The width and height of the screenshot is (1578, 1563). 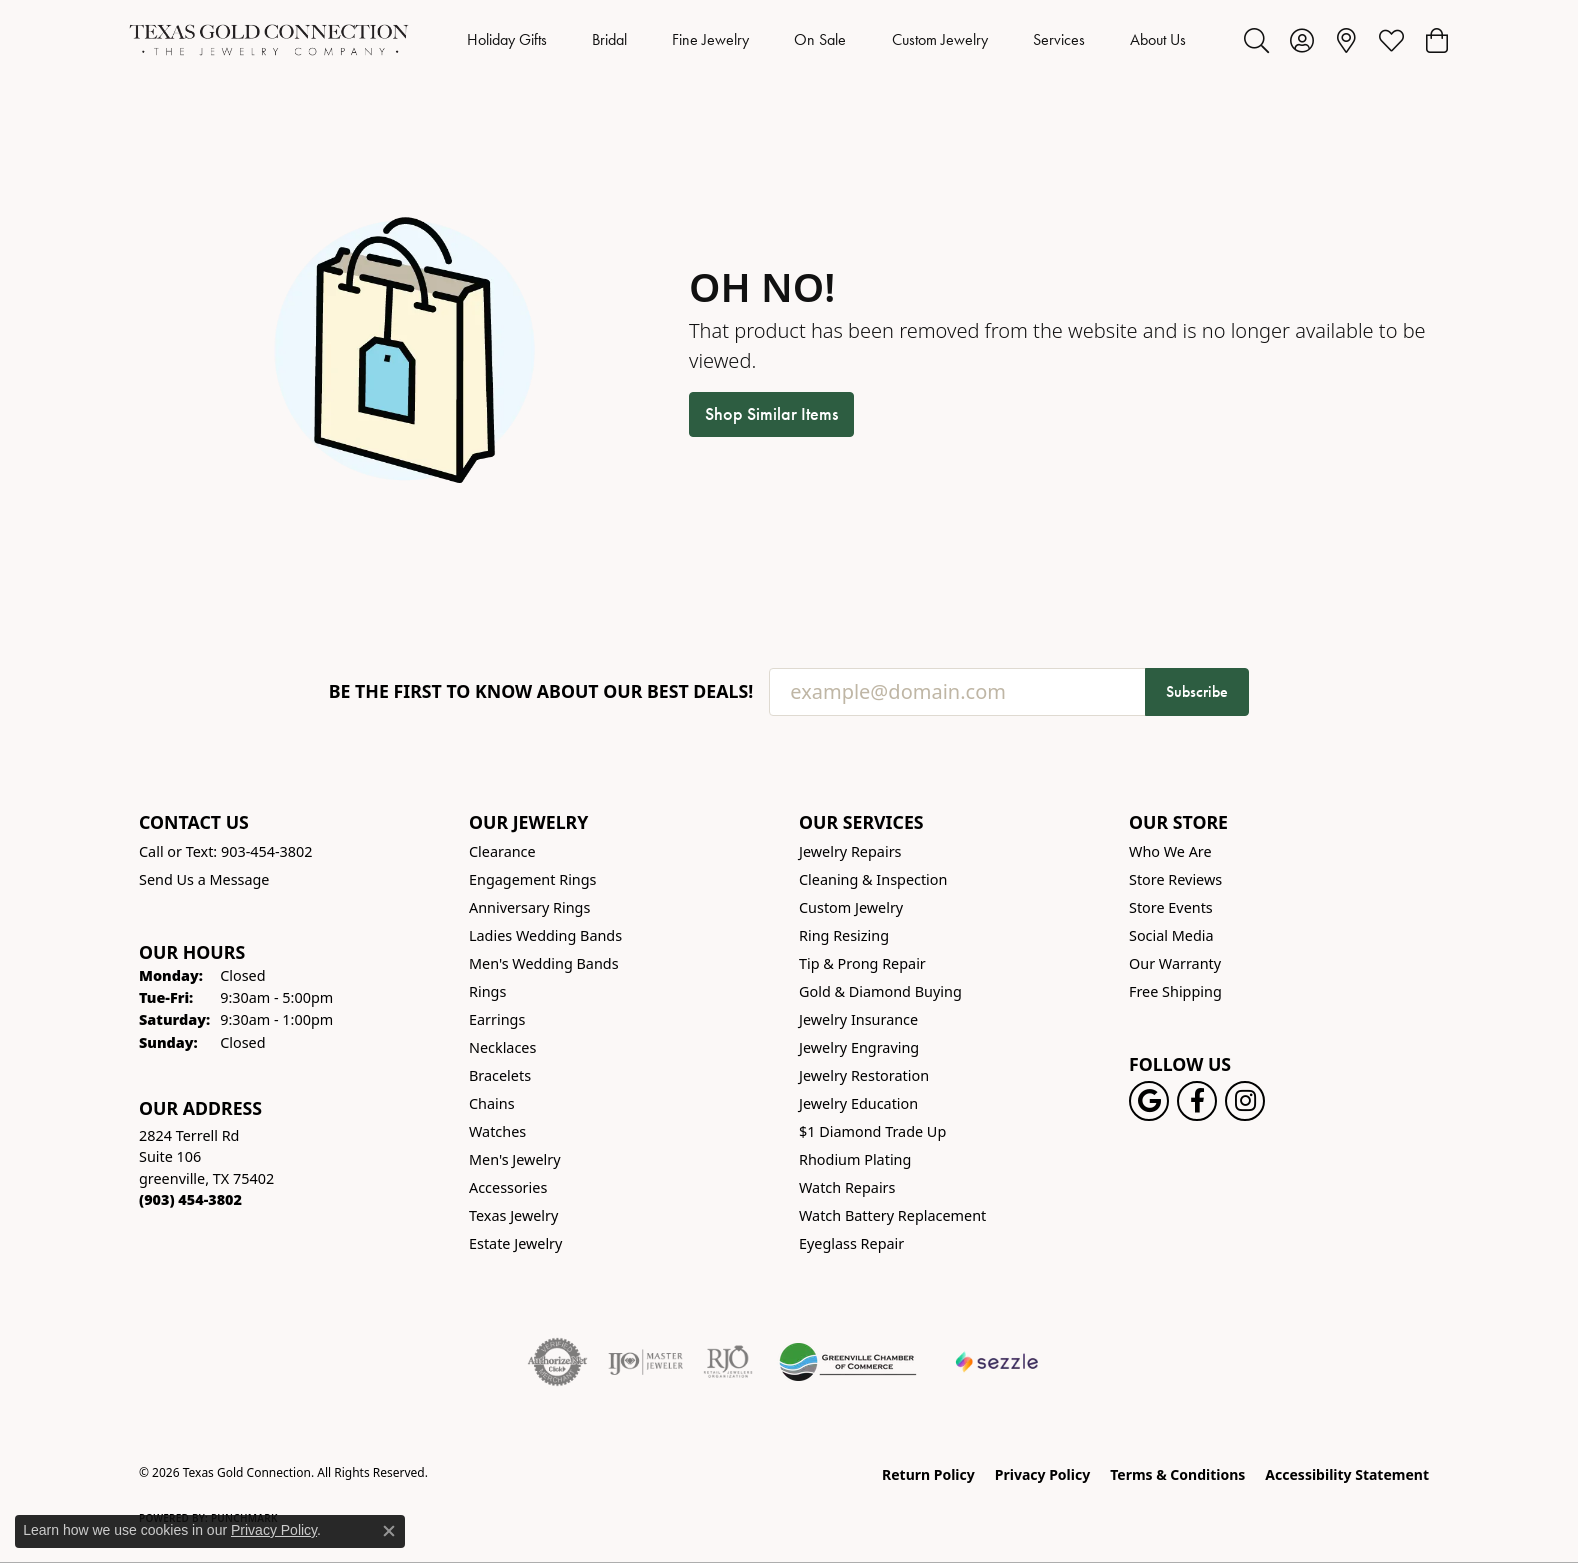 What do you see at coordinates (859, 1047) in the screenshot?
I see `Jewelry Engraving` at bounding box center [859, 1047].